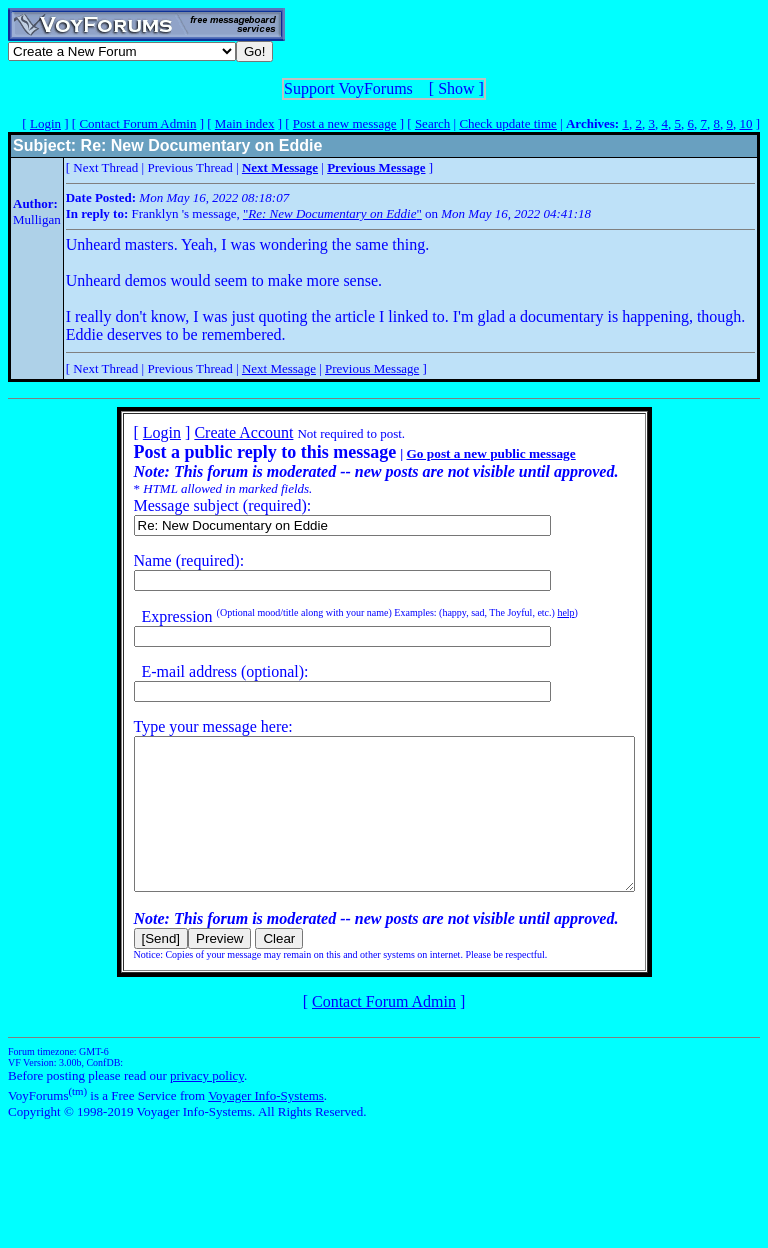 The height and width of the screenshot is (1248, 768). Describe the element at coordinates (279, 368) in the screenshot. I see `Next Message` at that location.